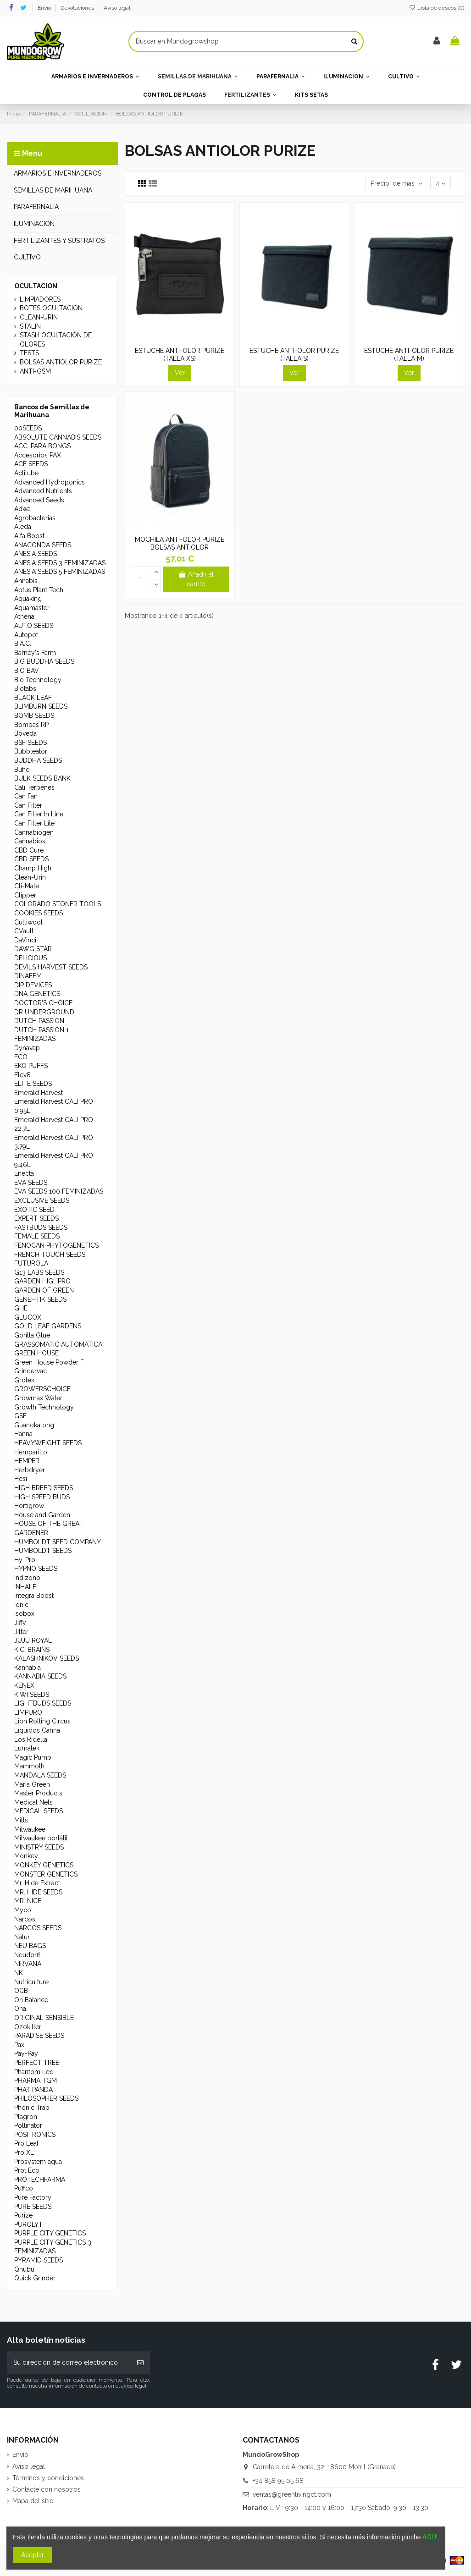 The height and width of the screenshot is (2576, 471). What do you see at coordinates (35, 652) in the screenshot?
I see `Barney's Farm` at bounding box center [35, 652].